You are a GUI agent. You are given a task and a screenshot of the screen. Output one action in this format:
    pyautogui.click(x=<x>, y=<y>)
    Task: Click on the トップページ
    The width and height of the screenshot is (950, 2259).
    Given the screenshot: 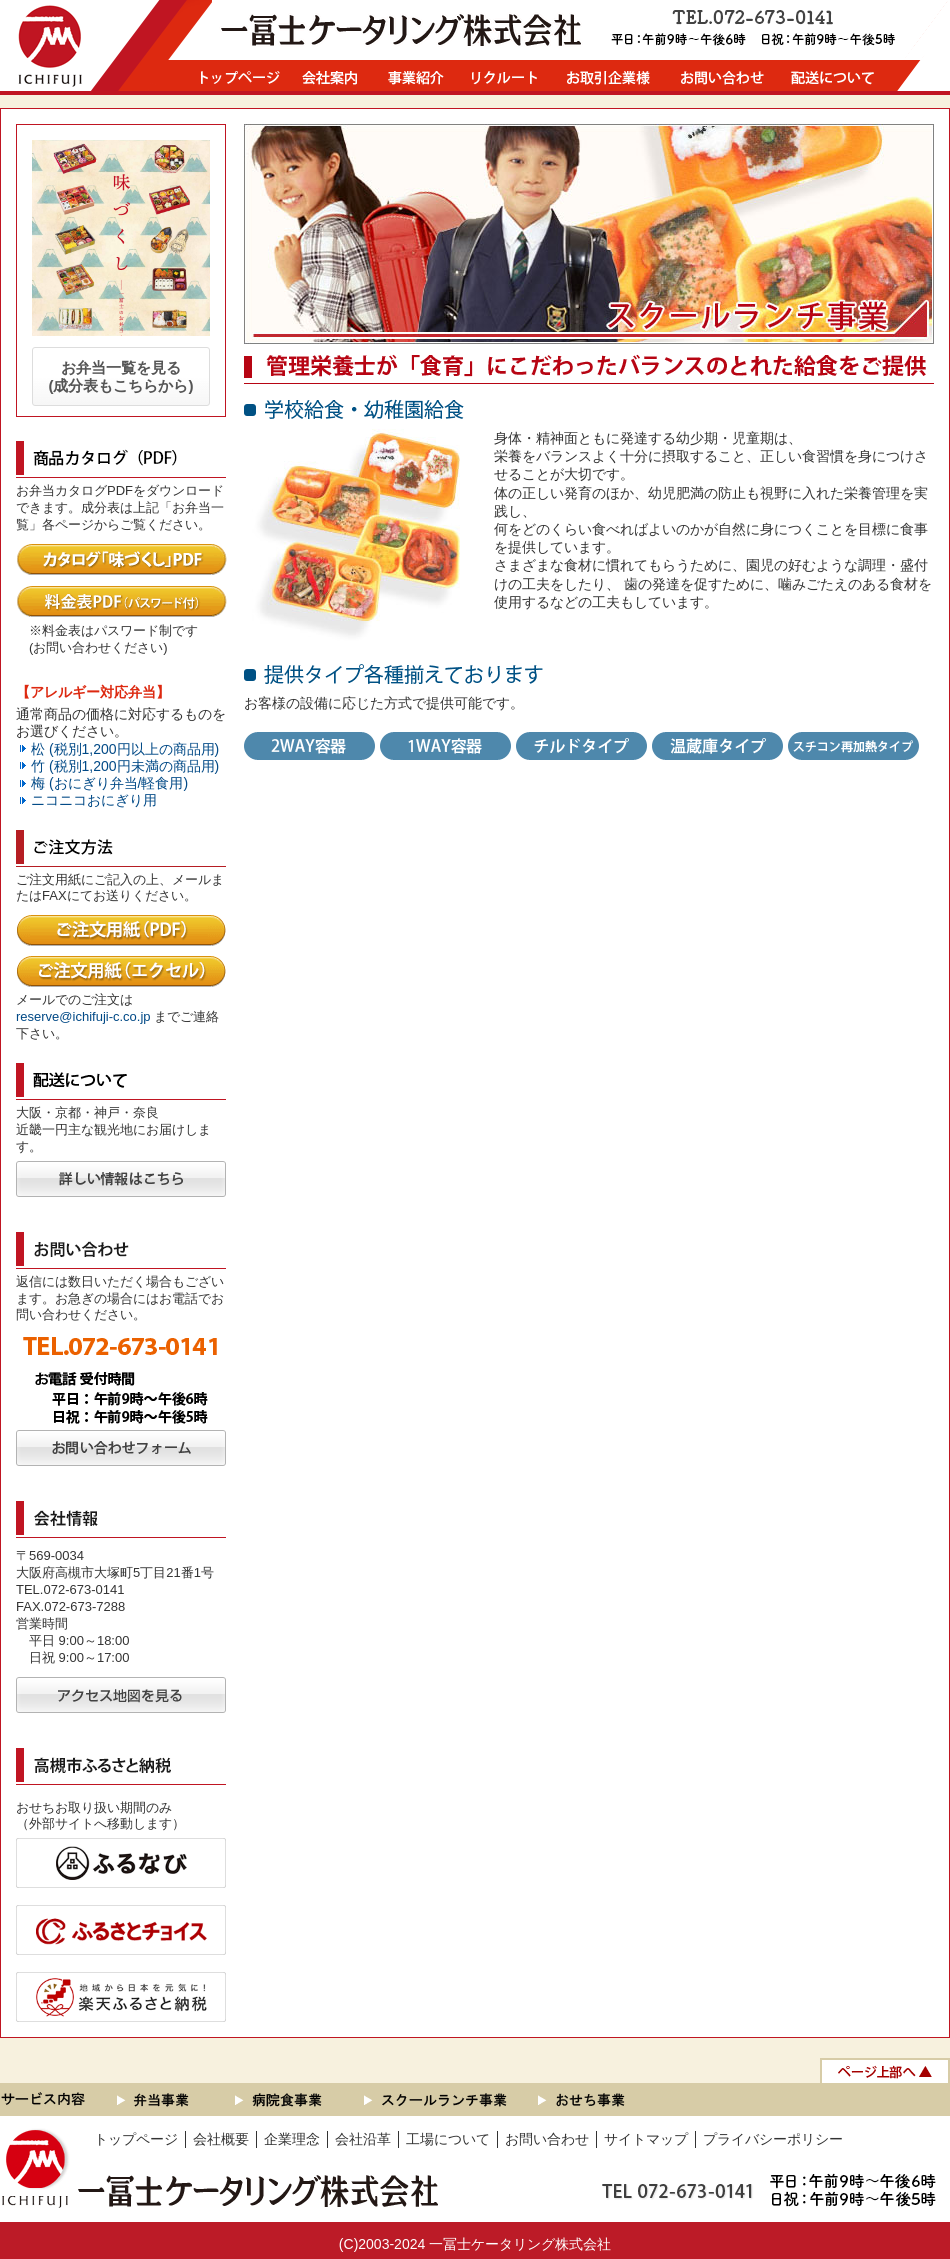 What is the action you would take?
    pyautogui.click(x=136, y=2139)
    